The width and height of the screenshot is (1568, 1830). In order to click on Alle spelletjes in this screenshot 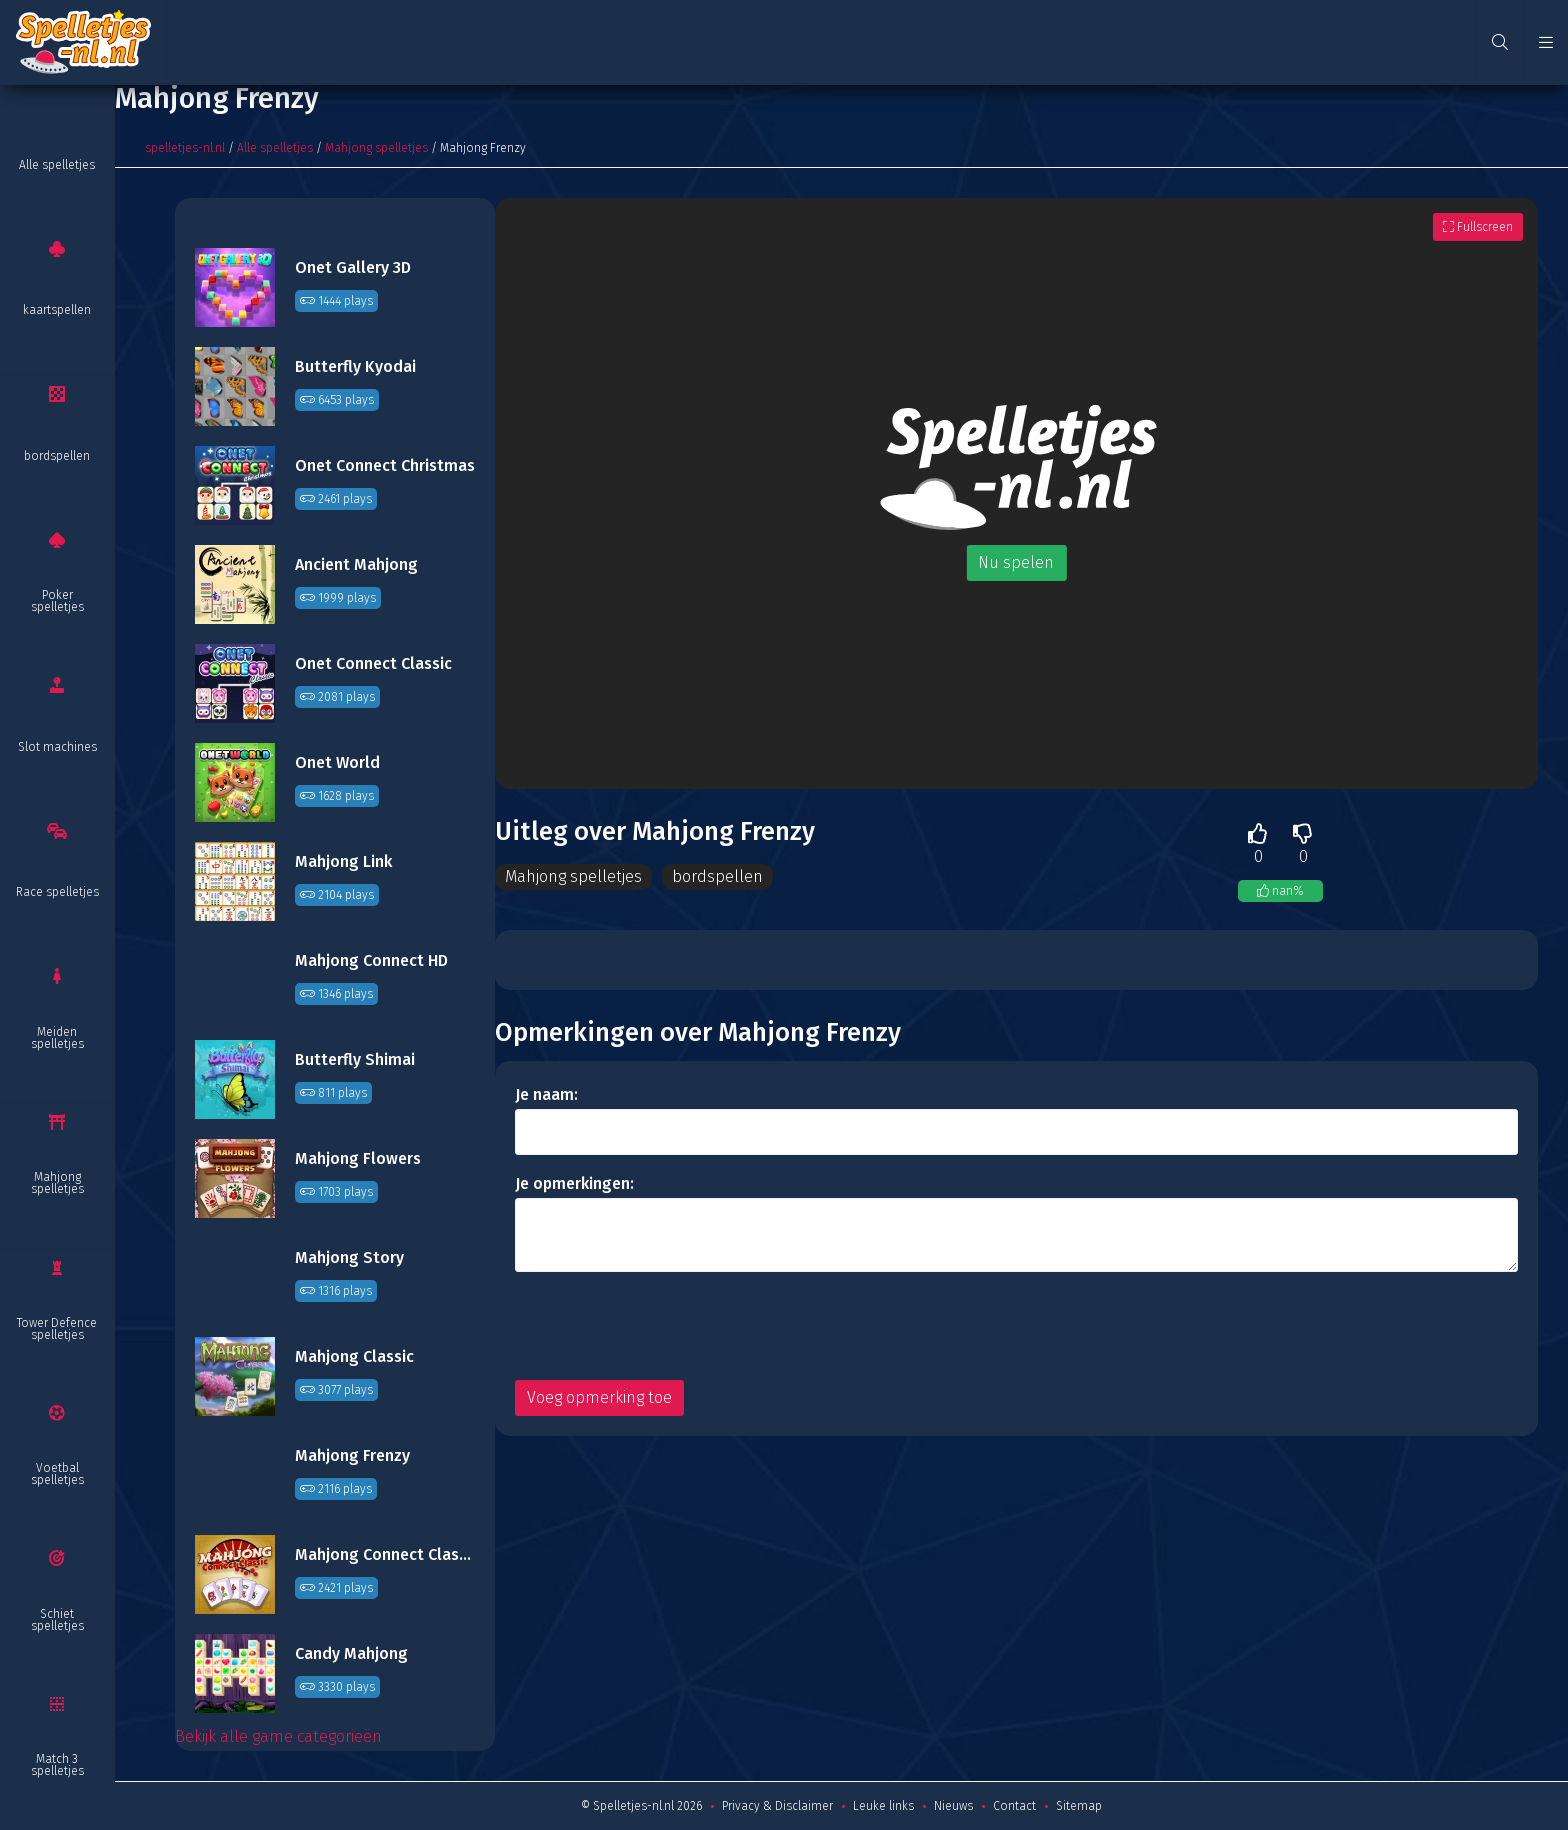, I will do `click(57, 165)`.